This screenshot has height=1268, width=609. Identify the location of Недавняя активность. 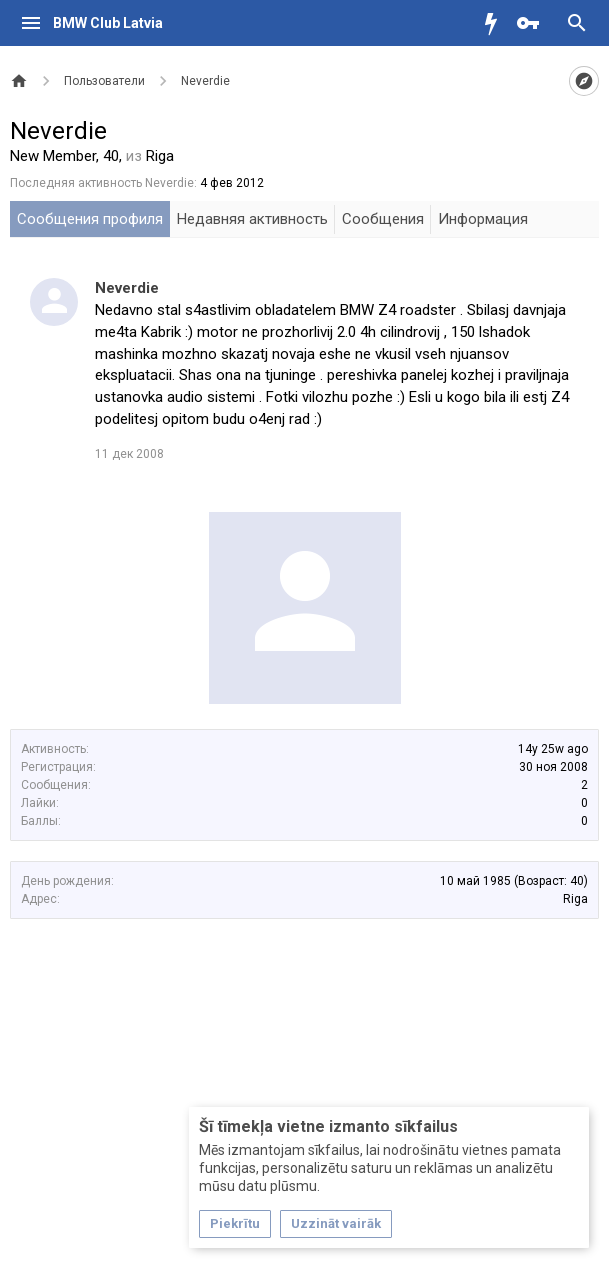
(252, 219).